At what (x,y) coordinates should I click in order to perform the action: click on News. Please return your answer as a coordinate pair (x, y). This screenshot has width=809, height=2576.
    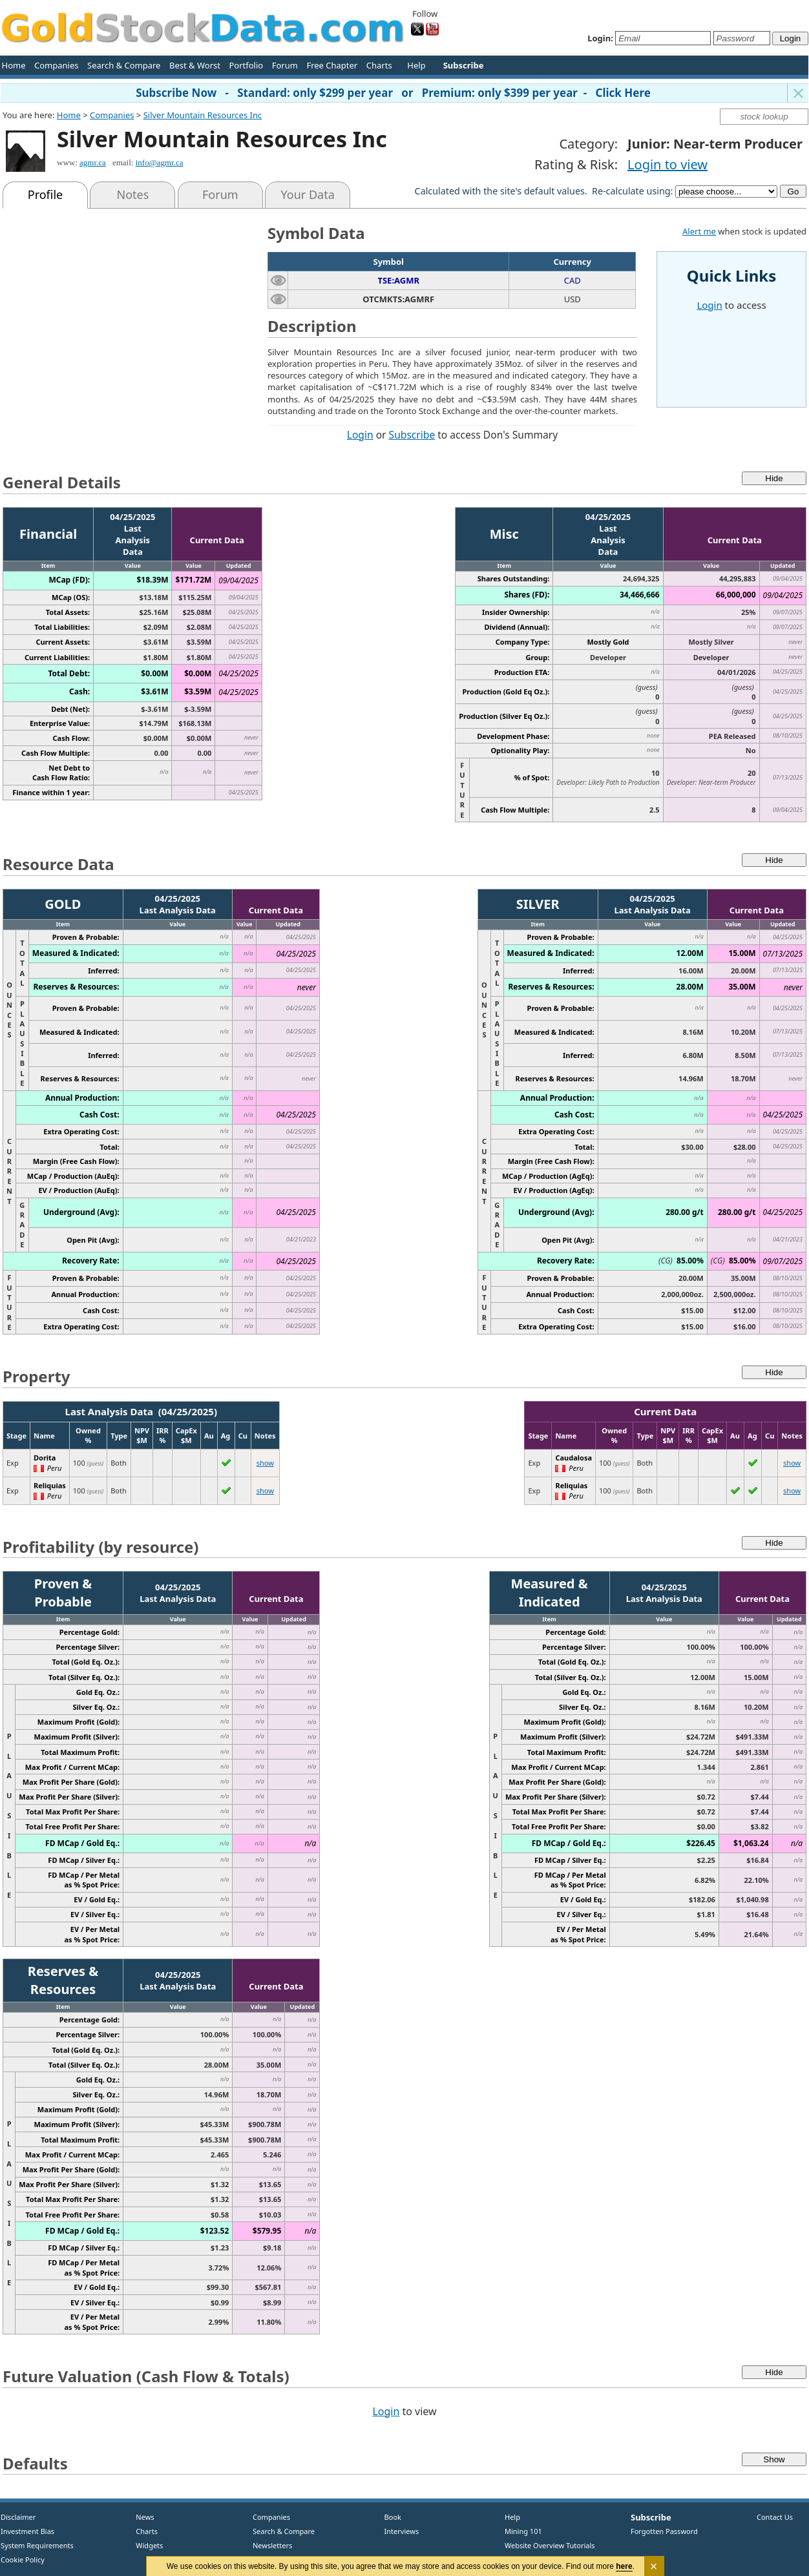
    Looking at the image, I should click on (140, 2517).